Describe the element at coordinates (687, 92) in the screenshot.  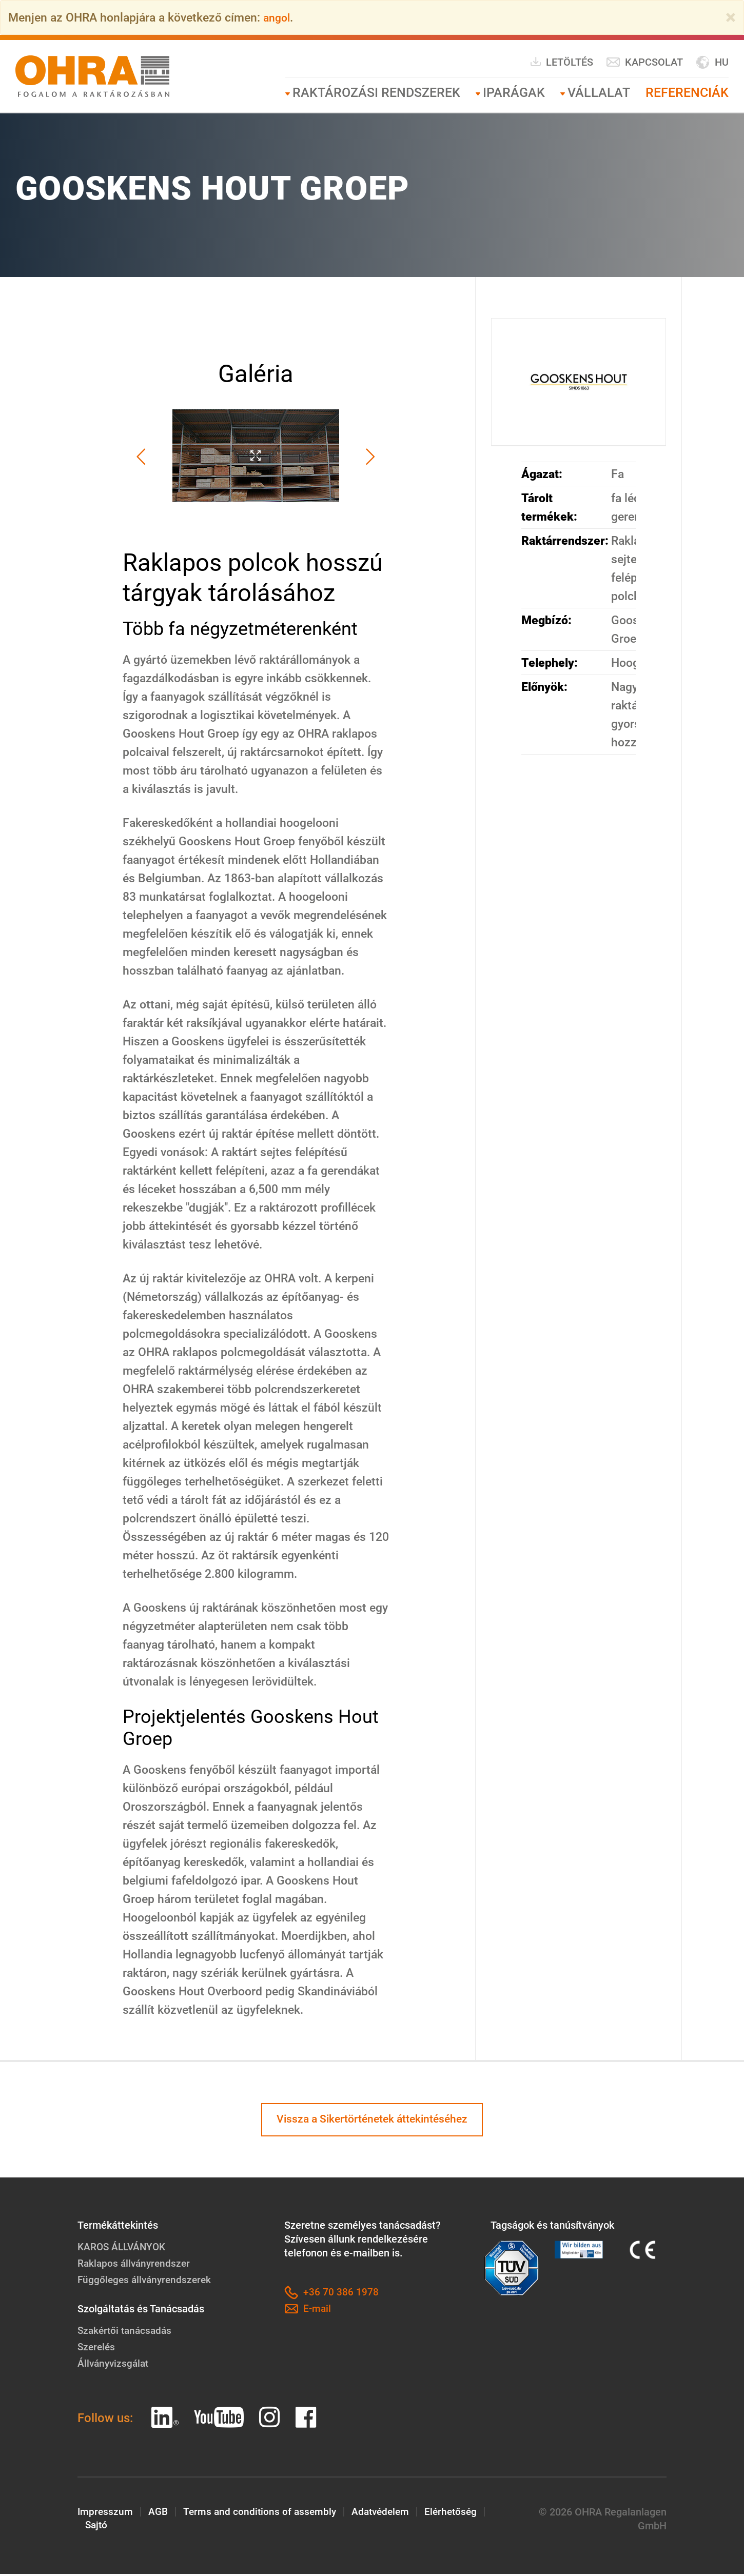
I see `Referenciák` at that location.